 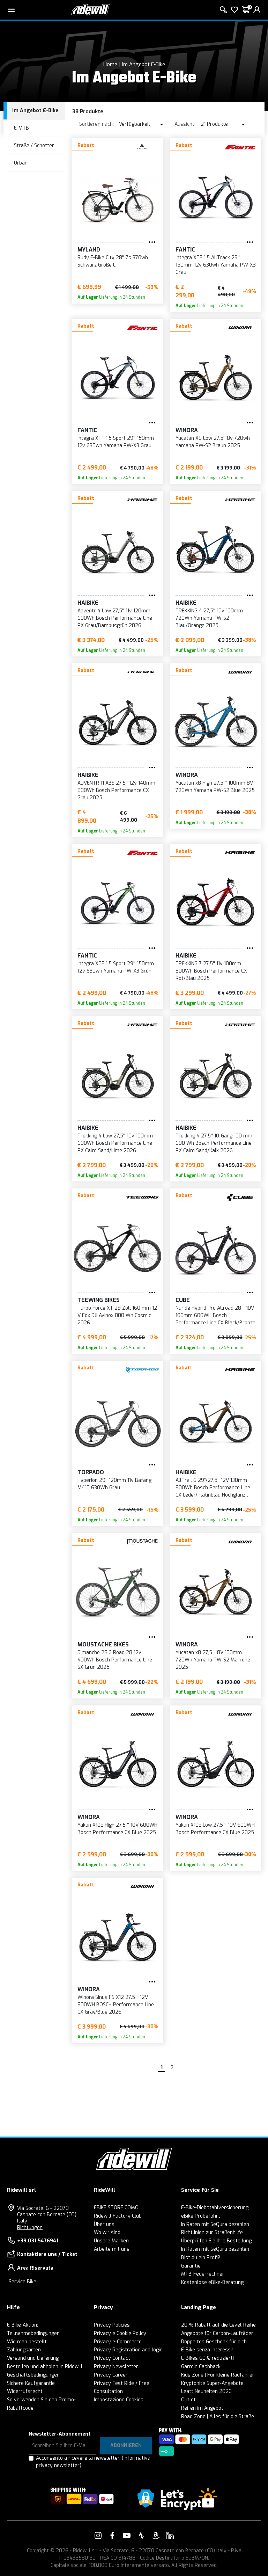 What do you see at coordinates (215, 787) in the screenshot?
I see `Yucatan x8 High 27,5 '' 100mm 8V 720Wh Yamaha PW-S2 Blue 2025` at bounding box center [215, 787].